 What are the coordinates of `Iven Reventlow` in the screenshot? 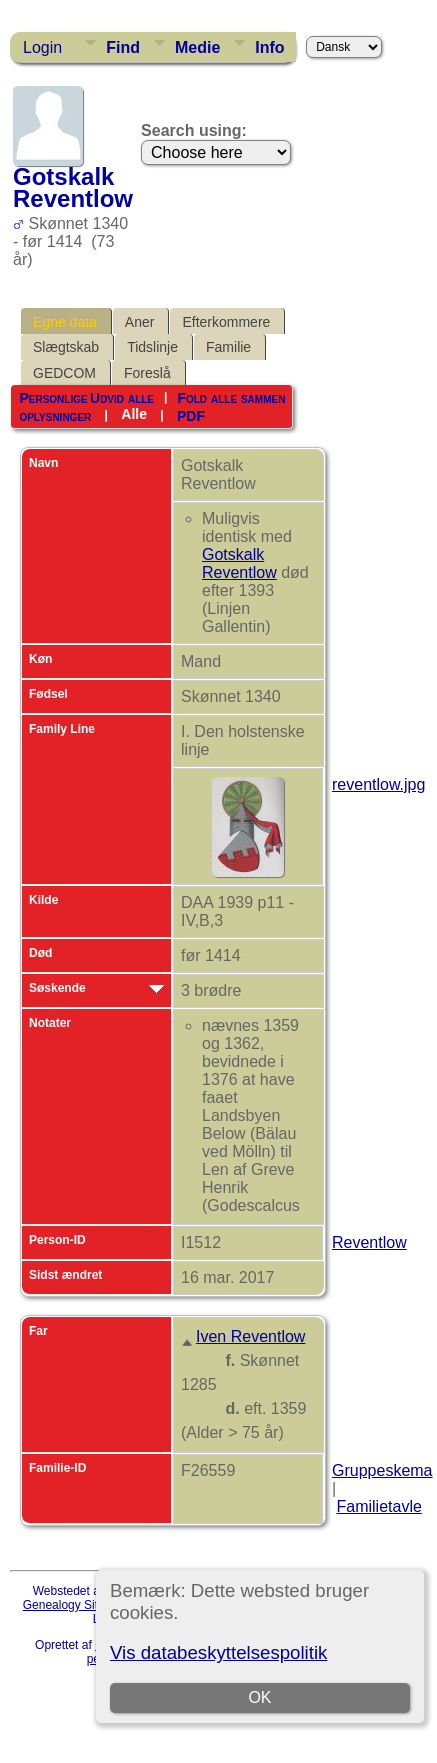 It's located at (250, 1336).